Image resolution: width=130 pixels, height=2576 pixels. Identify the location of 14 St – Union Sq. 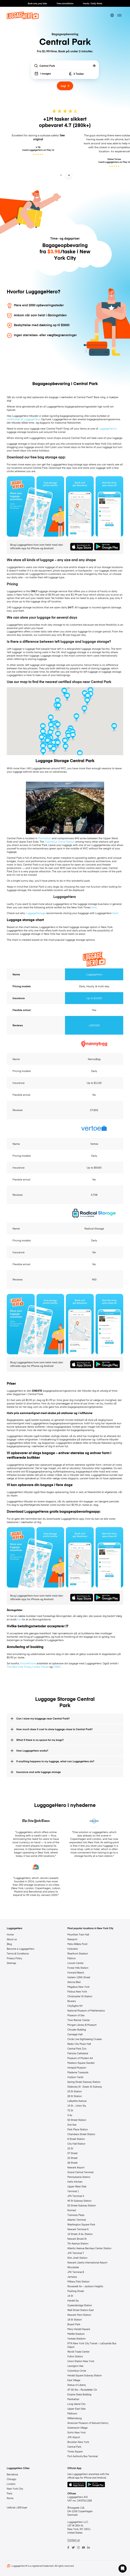
(76, 2105).